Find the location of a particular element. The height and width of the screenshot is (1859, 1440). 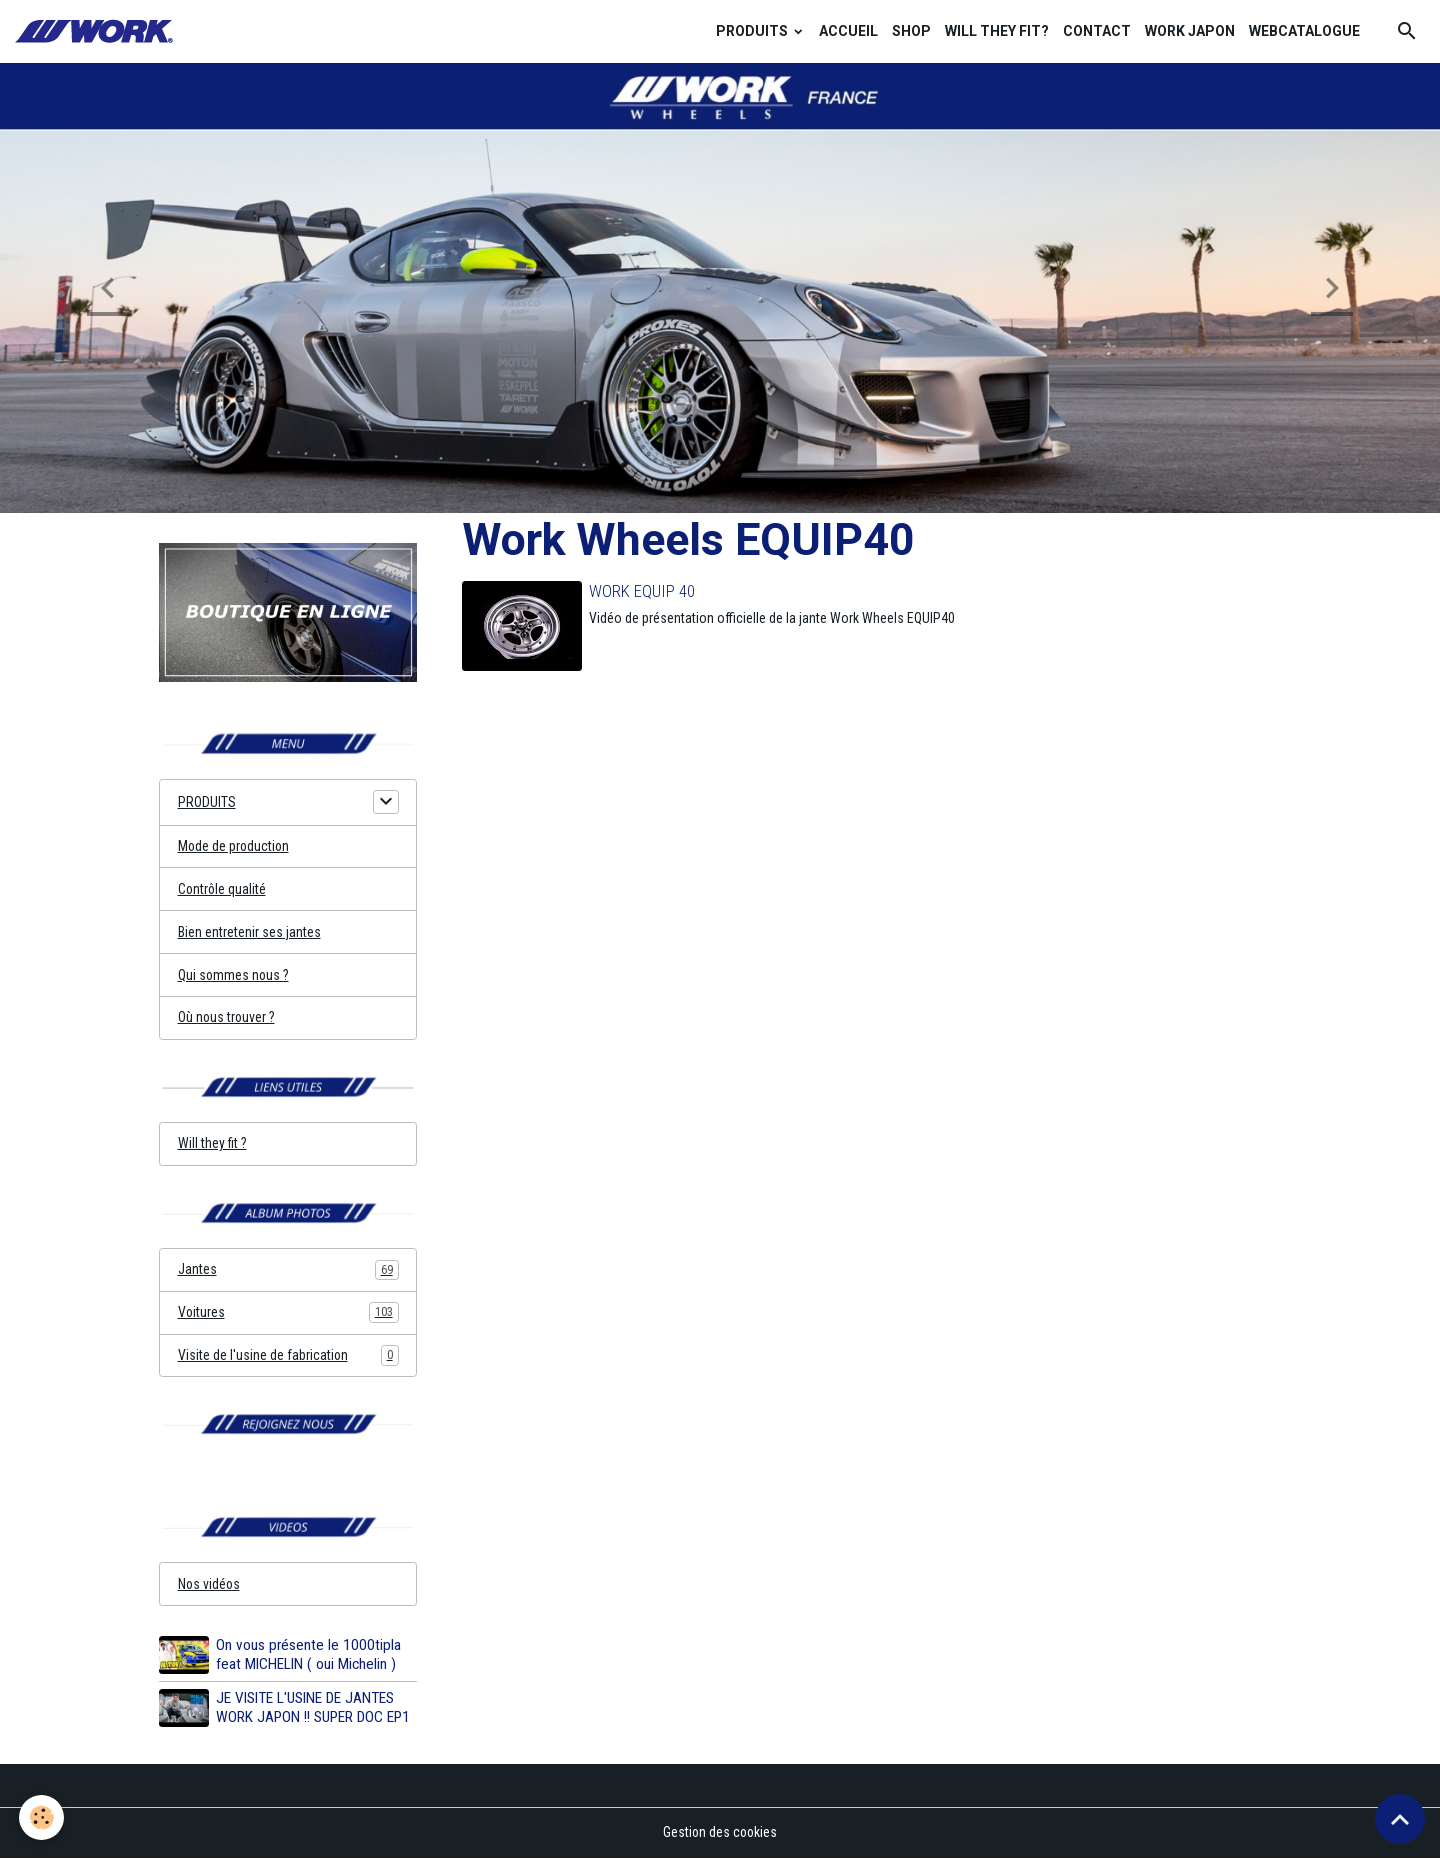

WORK EQUIP 40 is located at coordinates (642, 591).